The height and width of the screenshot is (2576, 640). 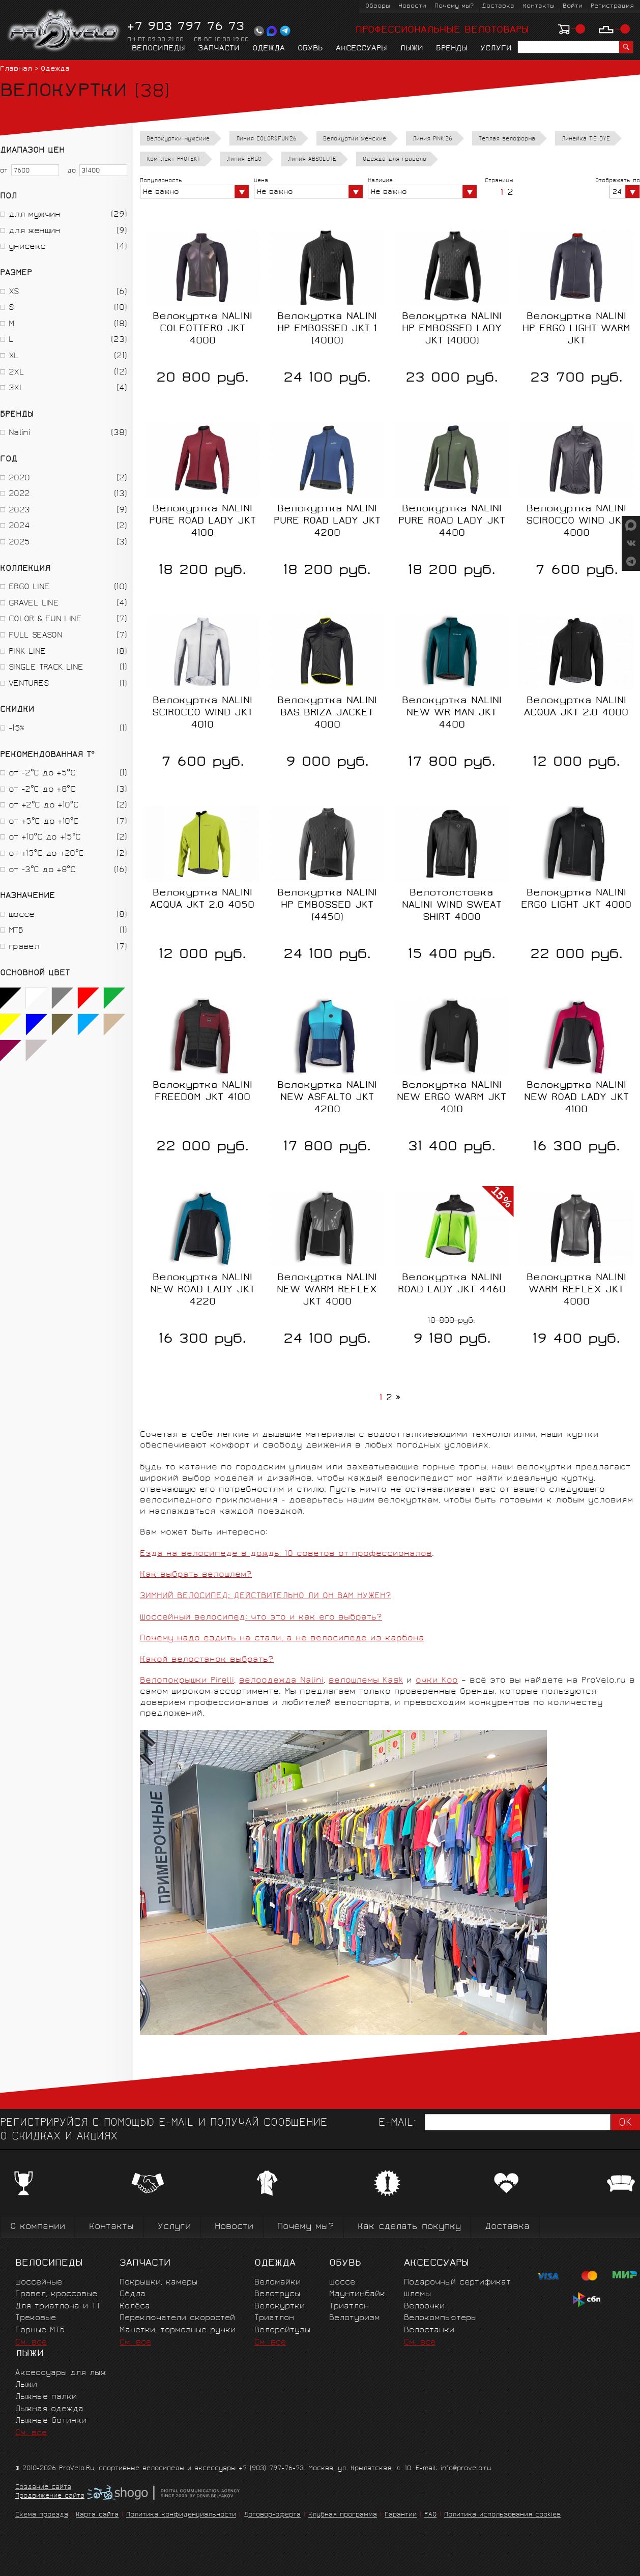 I want to click on Маунтинбайк, so click(x=357, y=2294).